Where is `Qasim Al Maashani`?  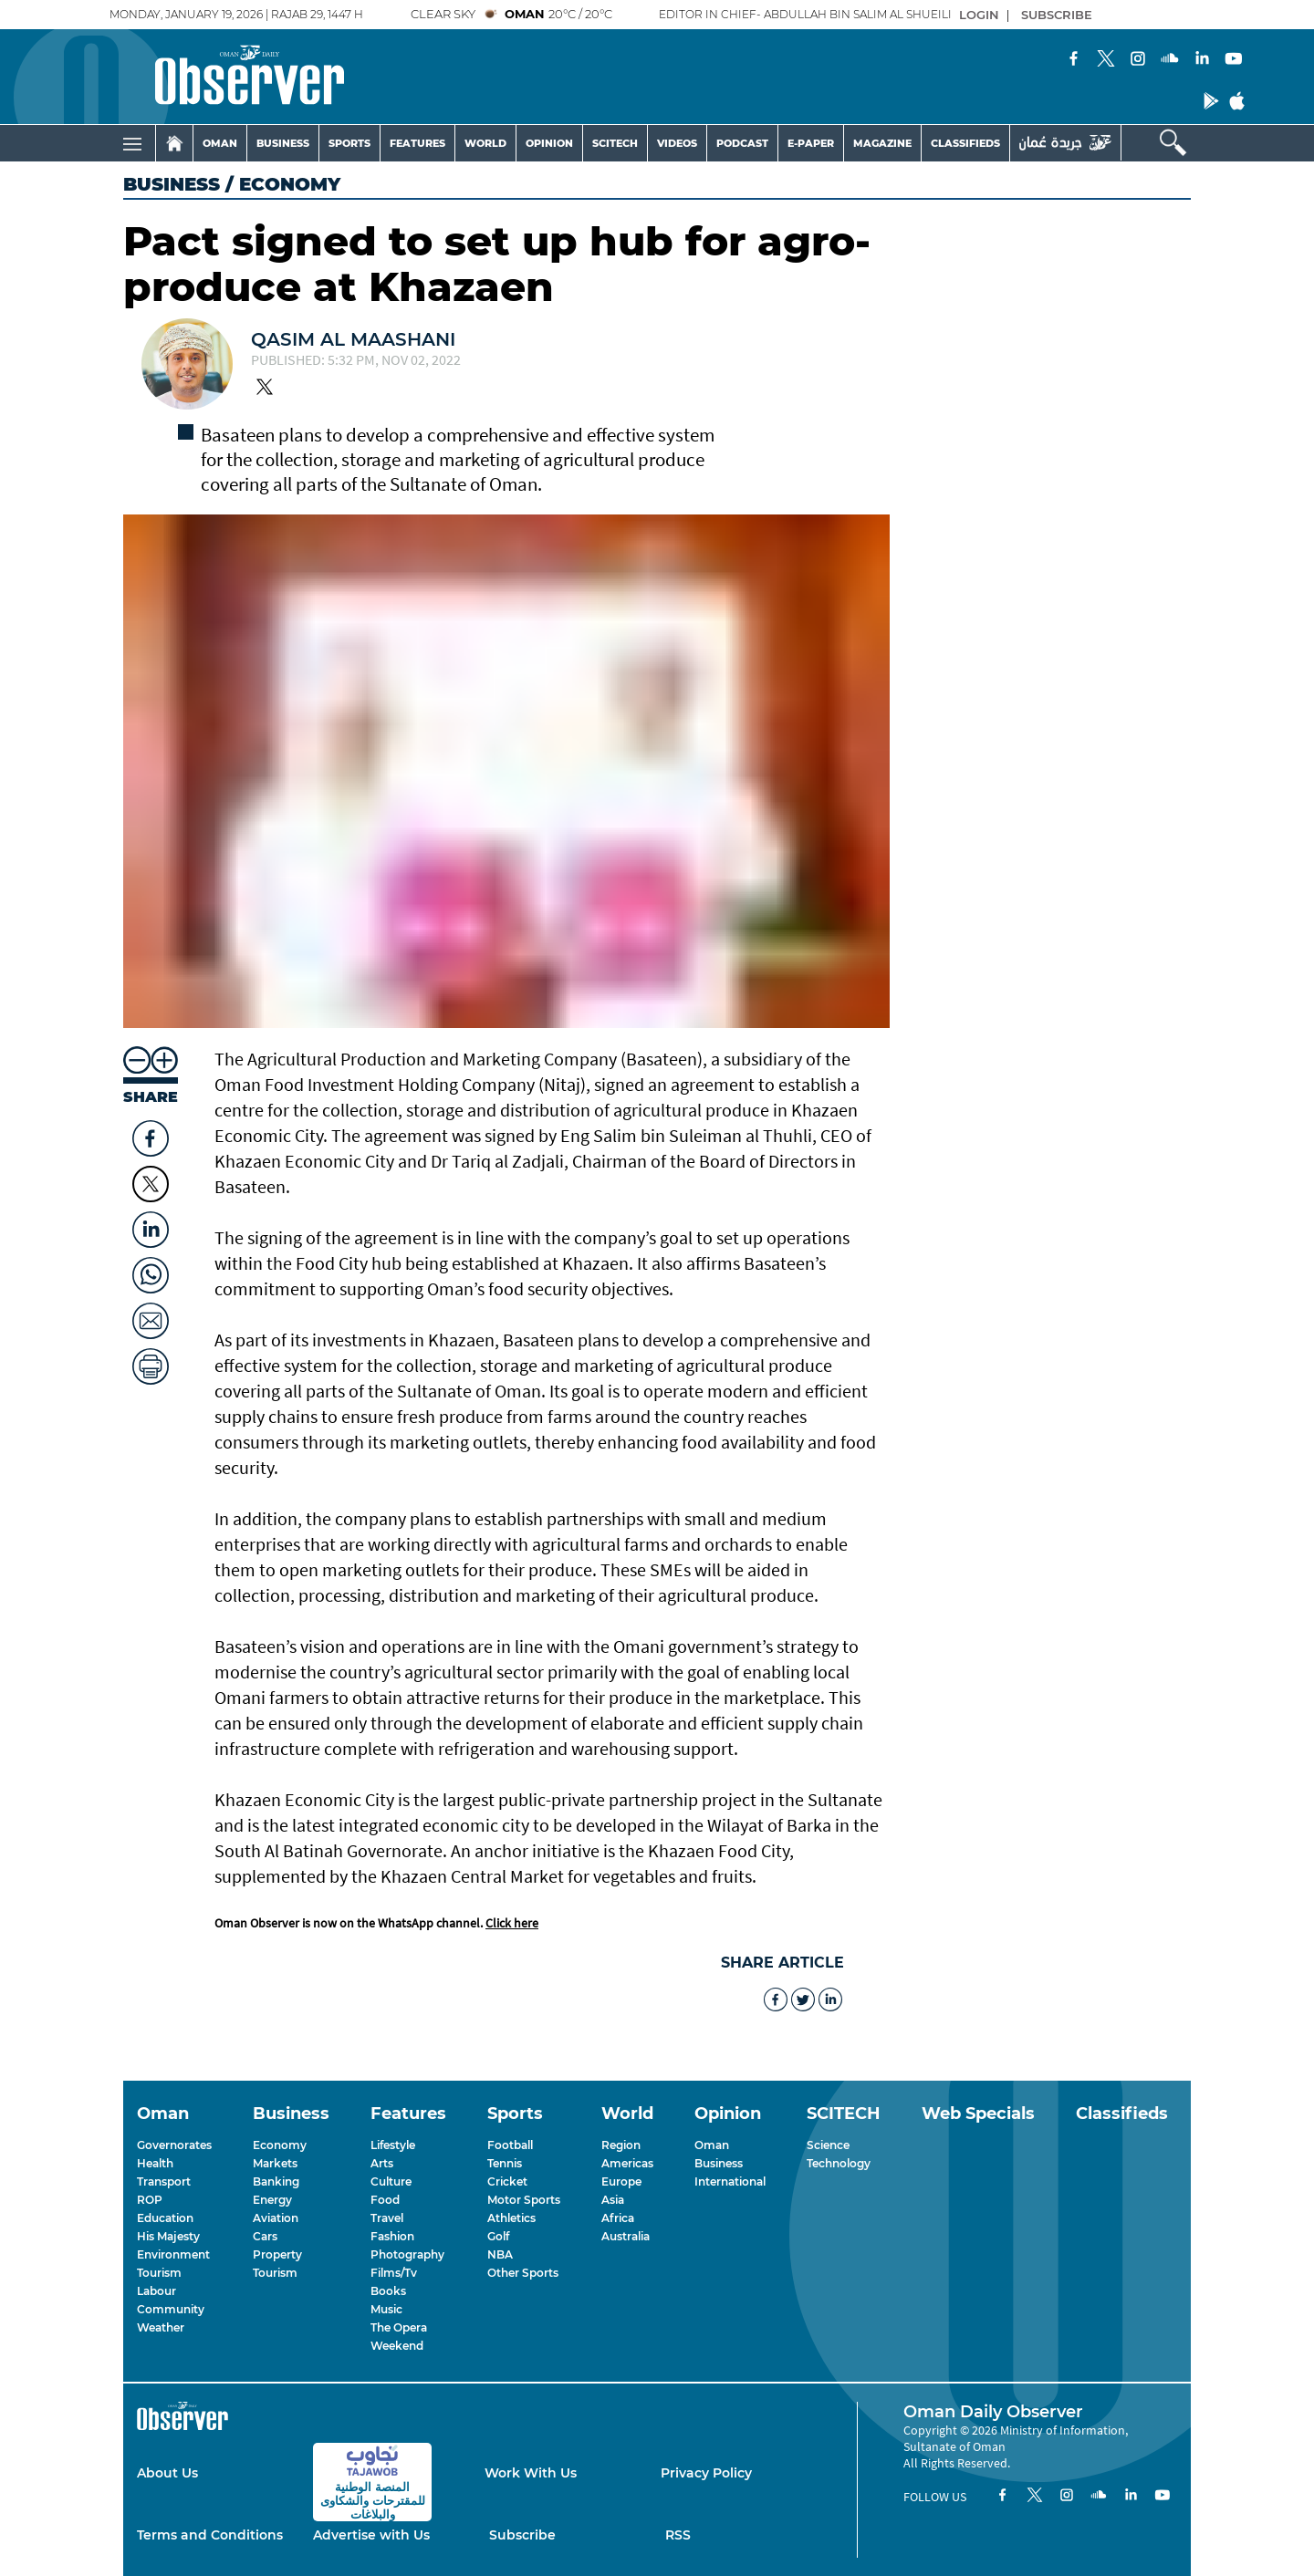
Qasim Al Maashani is located at coordinates (353, 339).